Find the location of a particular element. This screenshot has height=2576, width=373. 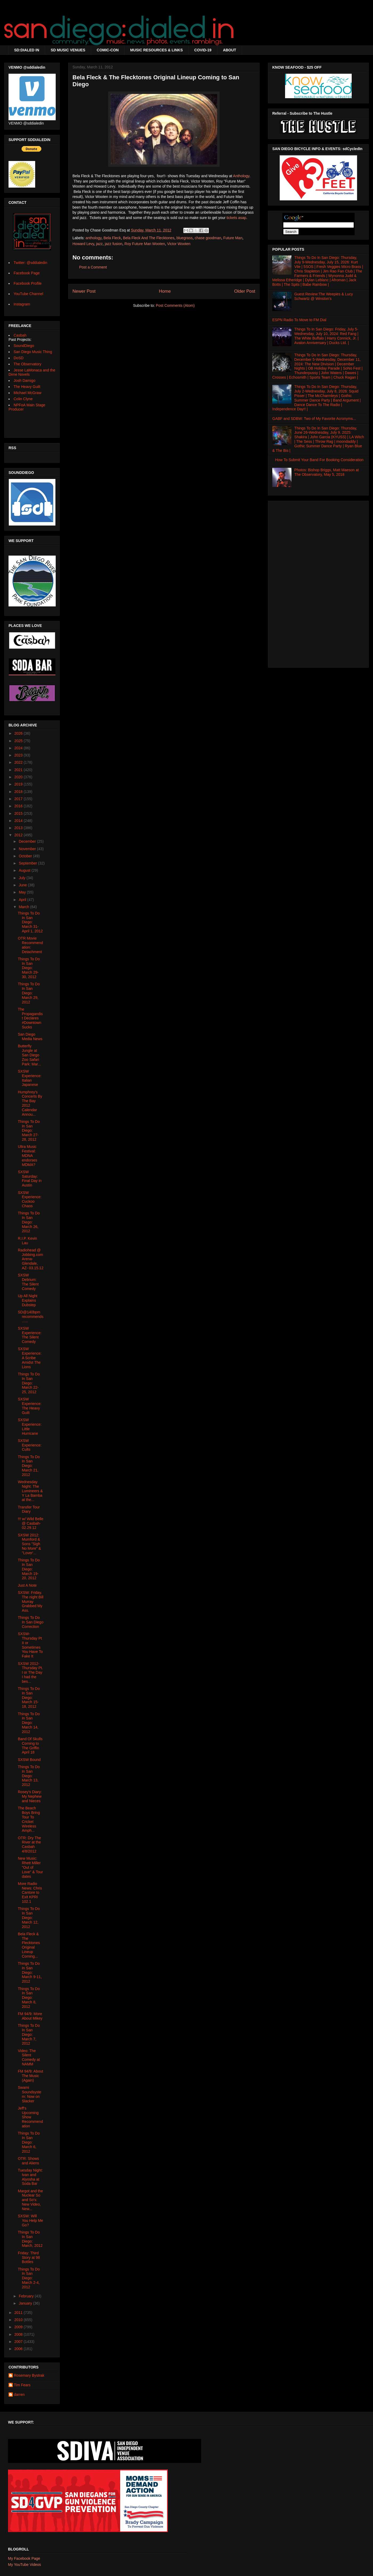

SXSW: Will You Help Me Go? is located at coordinates (30, 2220).